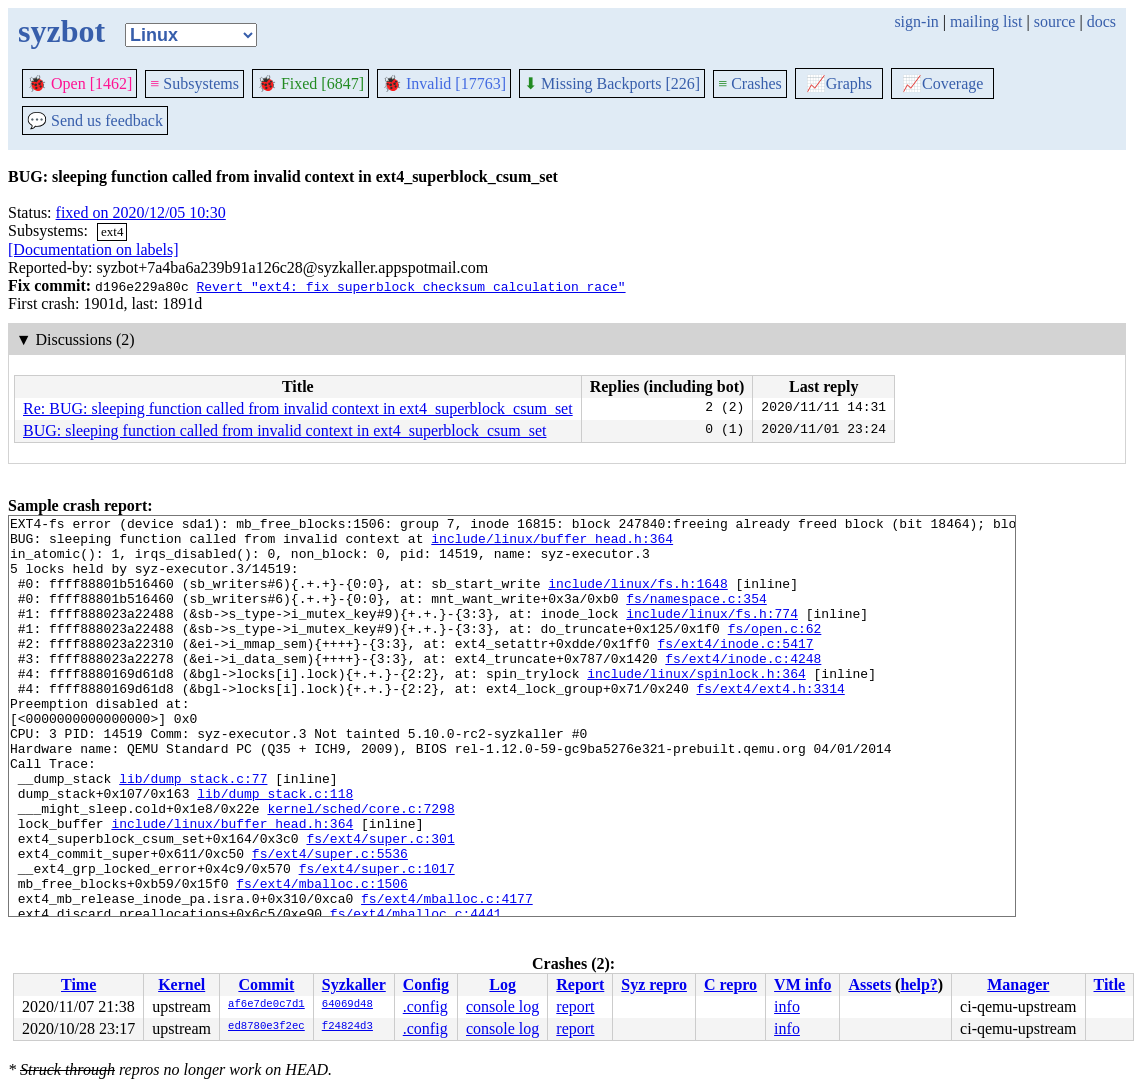 This screenshot has width=1134, height=1087. Describe the element at coordinates (425, 1006) in the screenshot. I see `.config` at that location.